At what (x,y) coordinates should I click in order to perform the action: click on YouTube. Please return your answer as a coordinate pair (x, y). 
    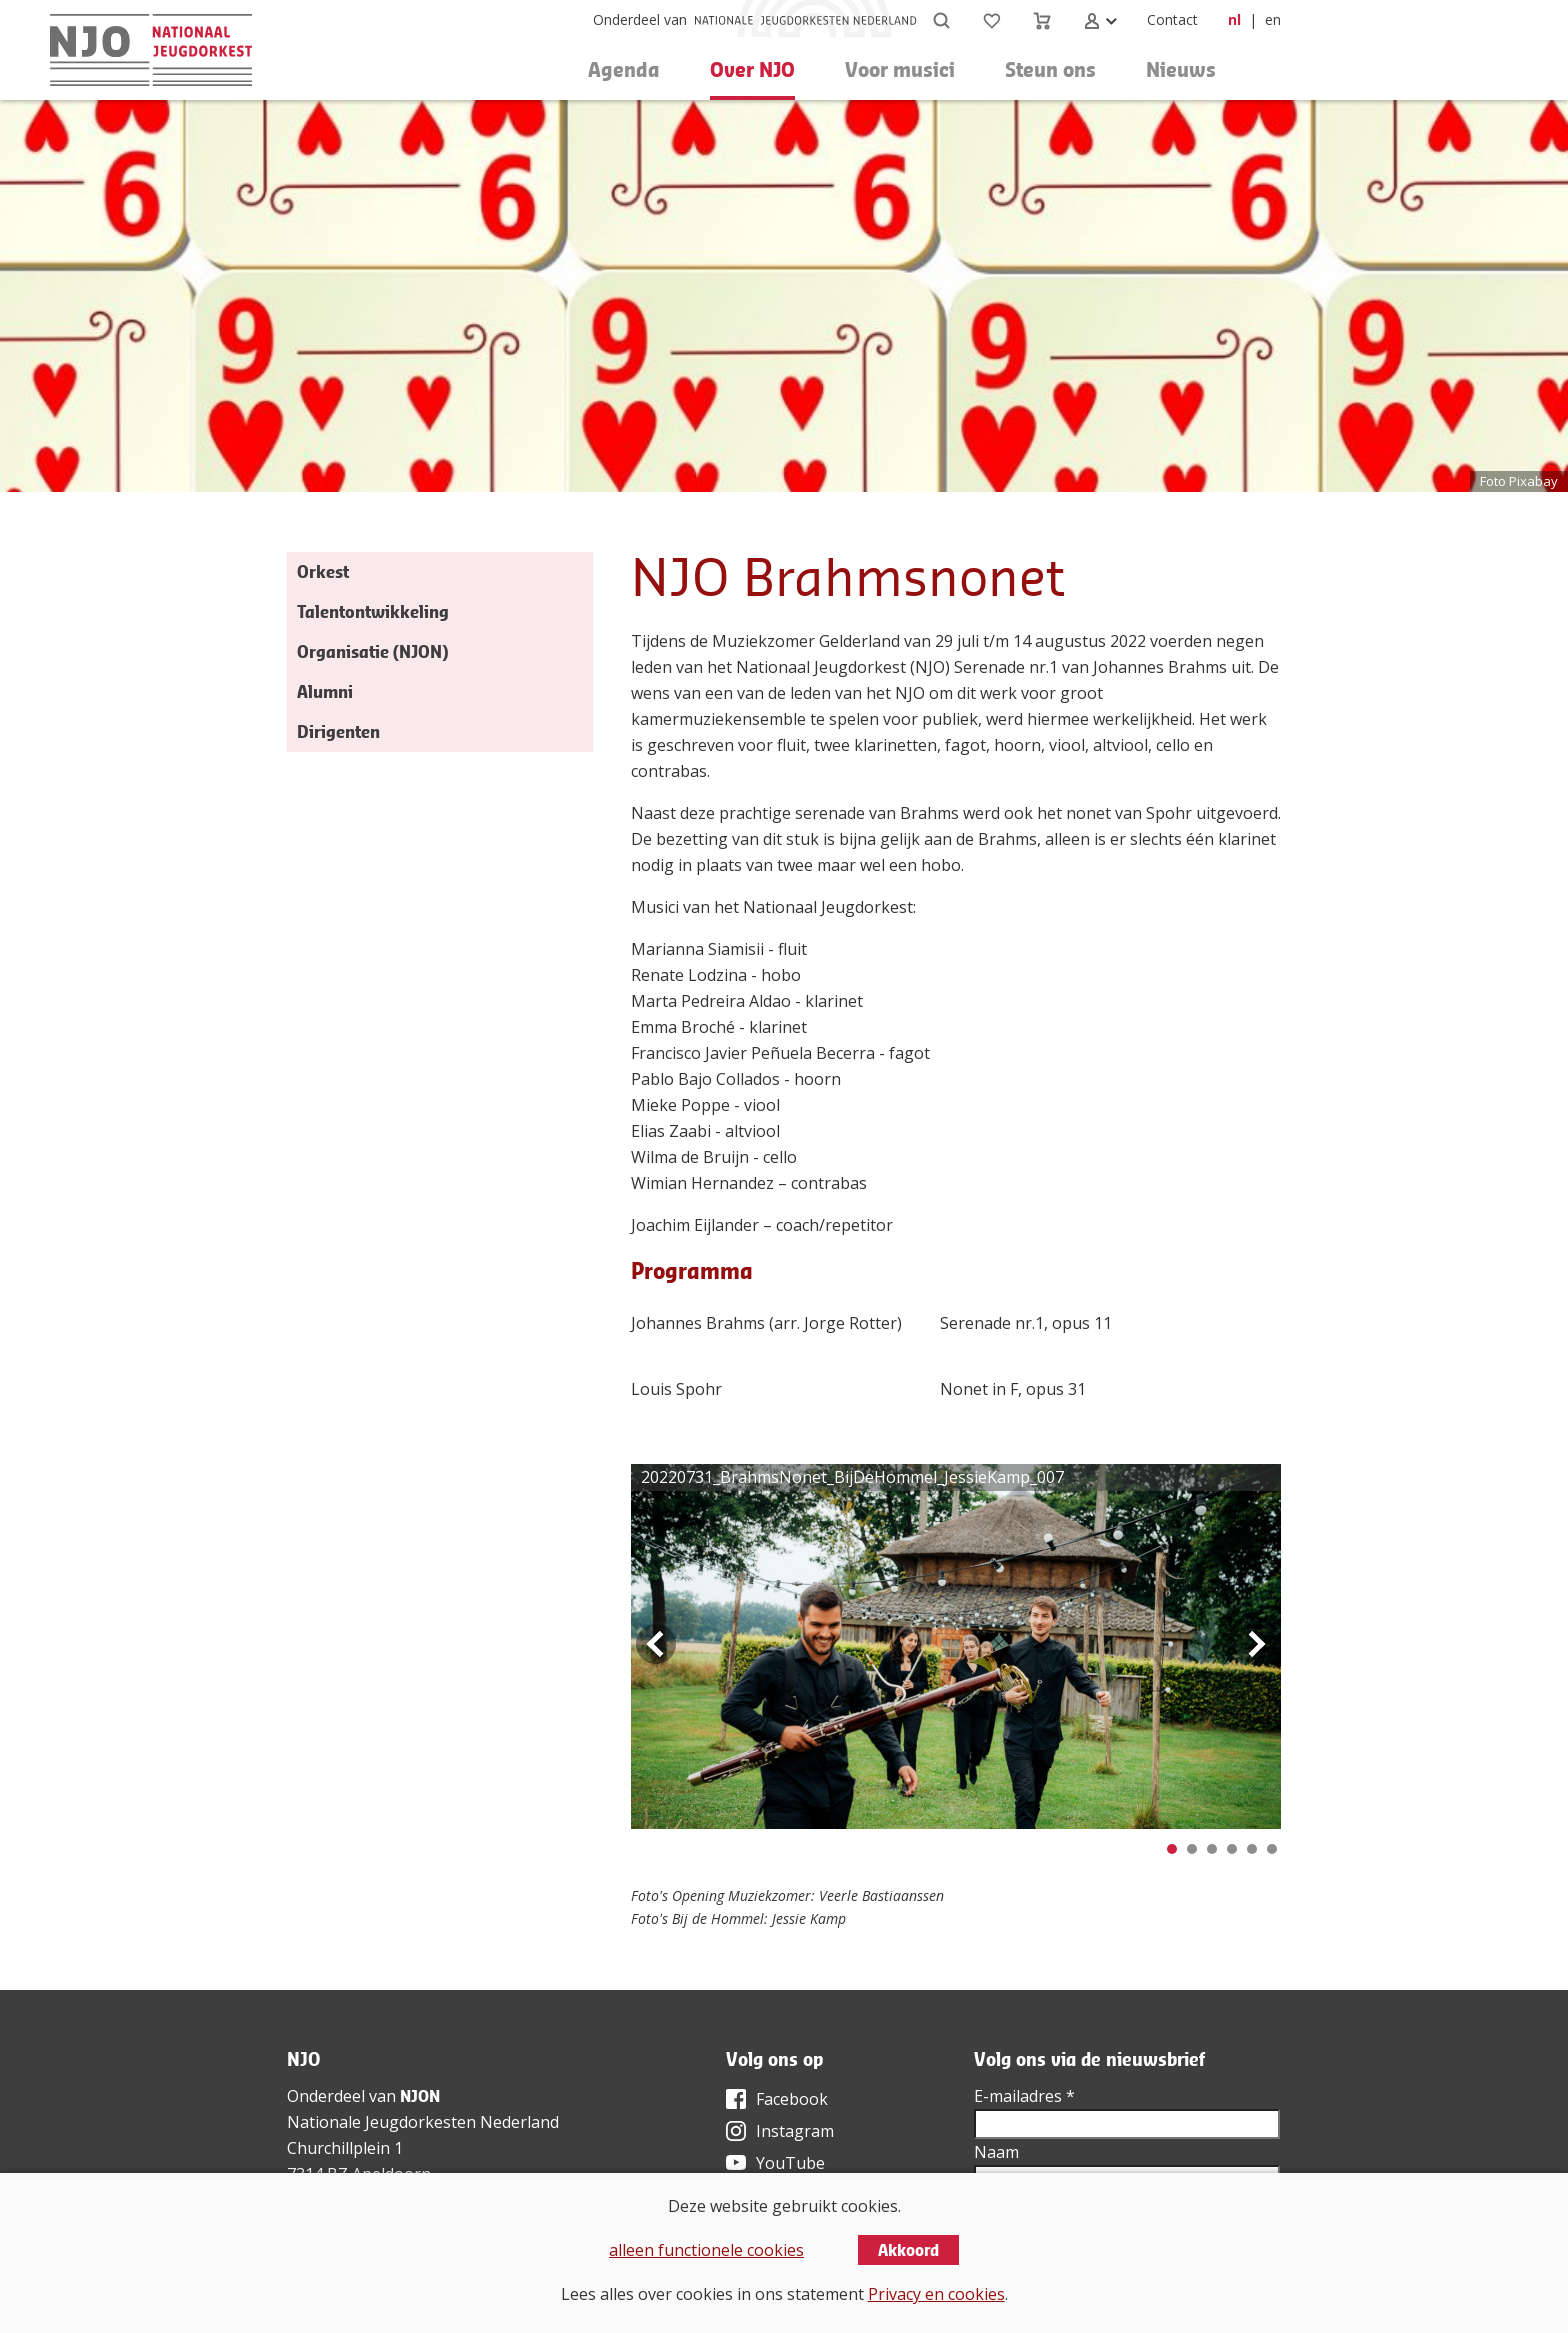
    Looking at the image, I should click on (790, 2163).